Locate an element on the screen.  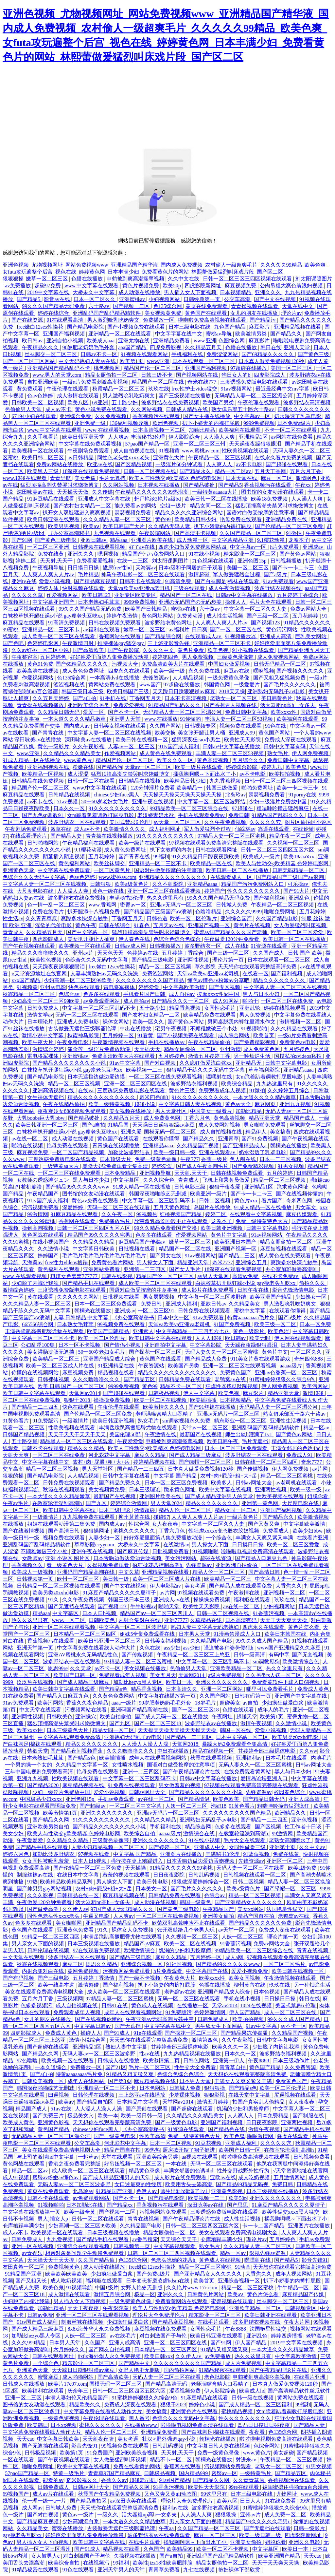
日本高清有码 is located at coordinates (241, 1620).